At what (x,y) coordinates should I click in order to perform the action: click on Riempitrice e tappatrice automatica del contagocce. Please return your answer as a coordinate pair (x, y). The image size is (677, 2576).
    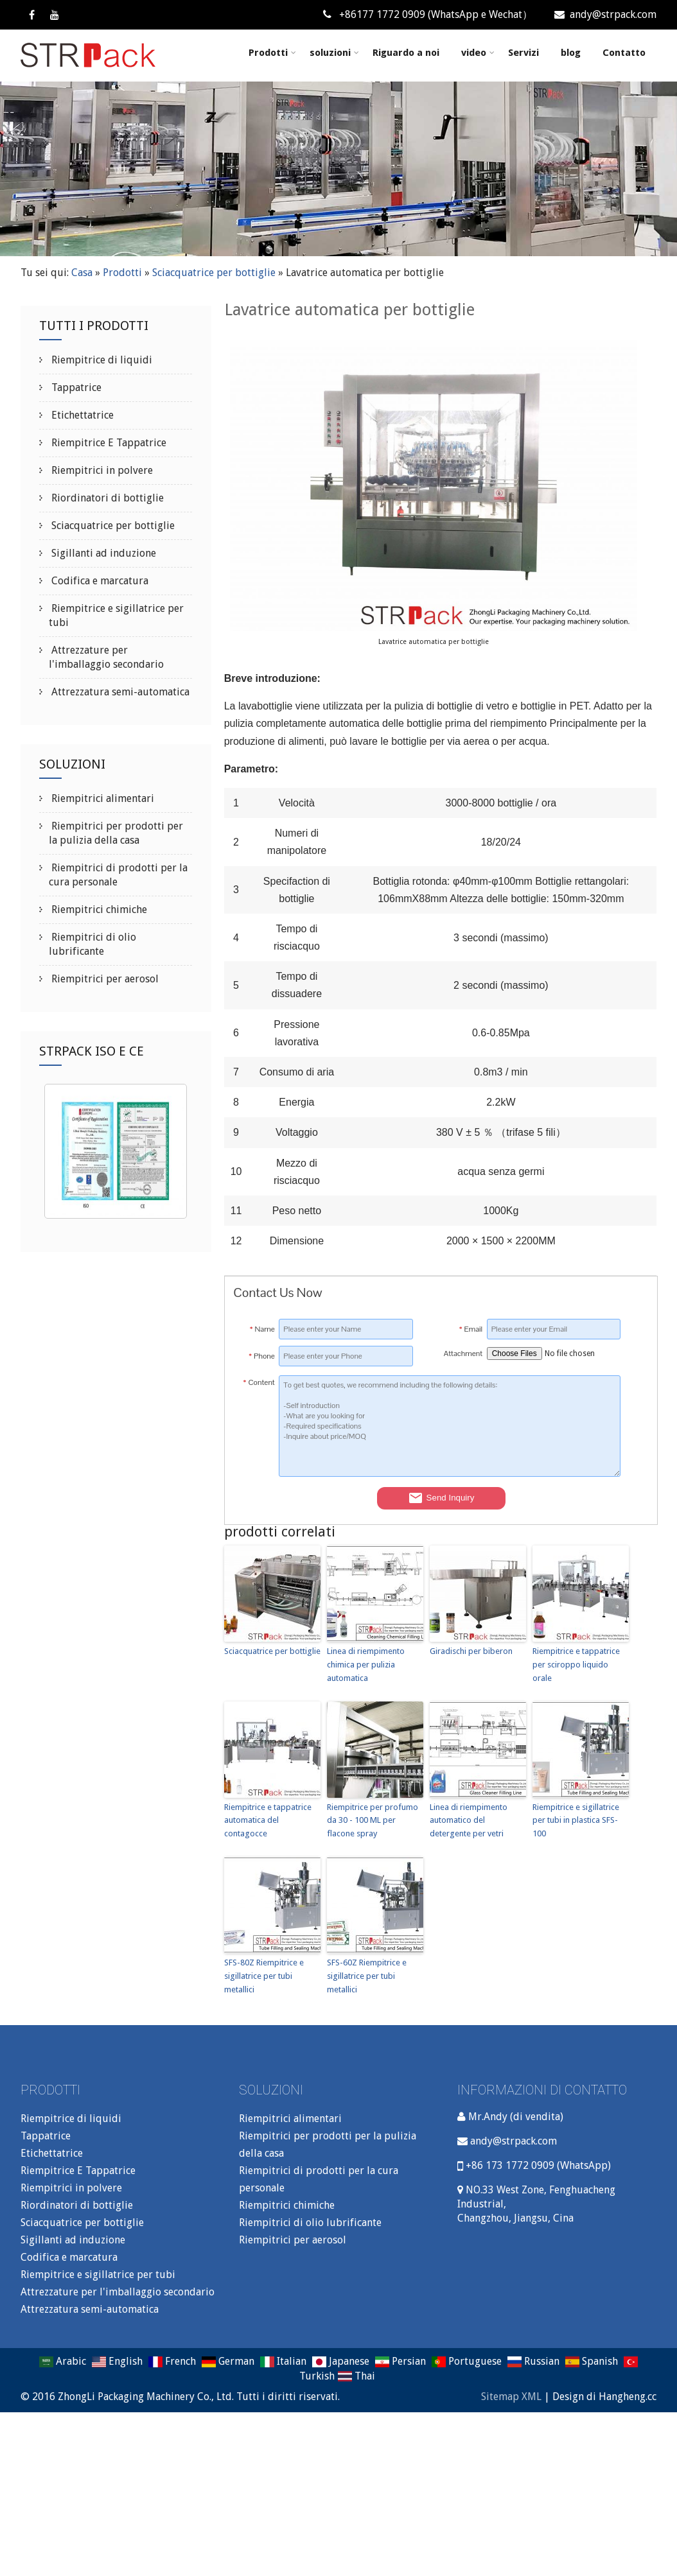
    Looking at the image, I should click on (268, 1820).